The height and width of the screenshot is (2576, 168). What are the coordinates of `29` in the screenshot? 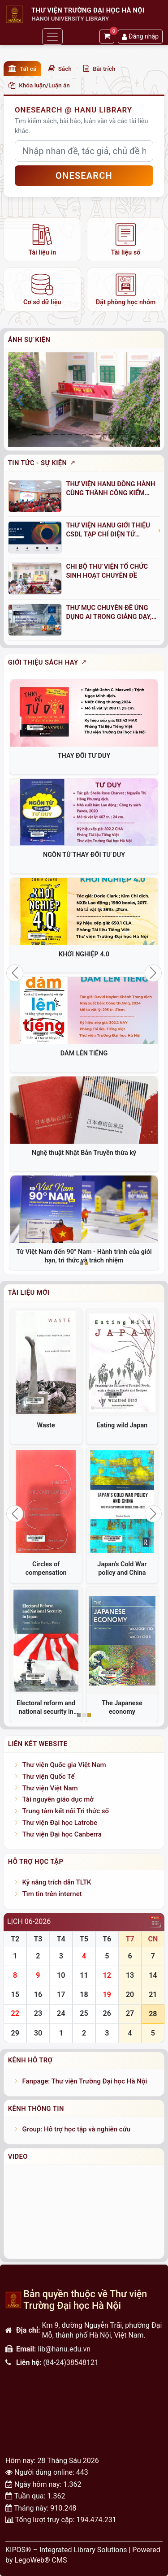 It's located at (15, 2033).